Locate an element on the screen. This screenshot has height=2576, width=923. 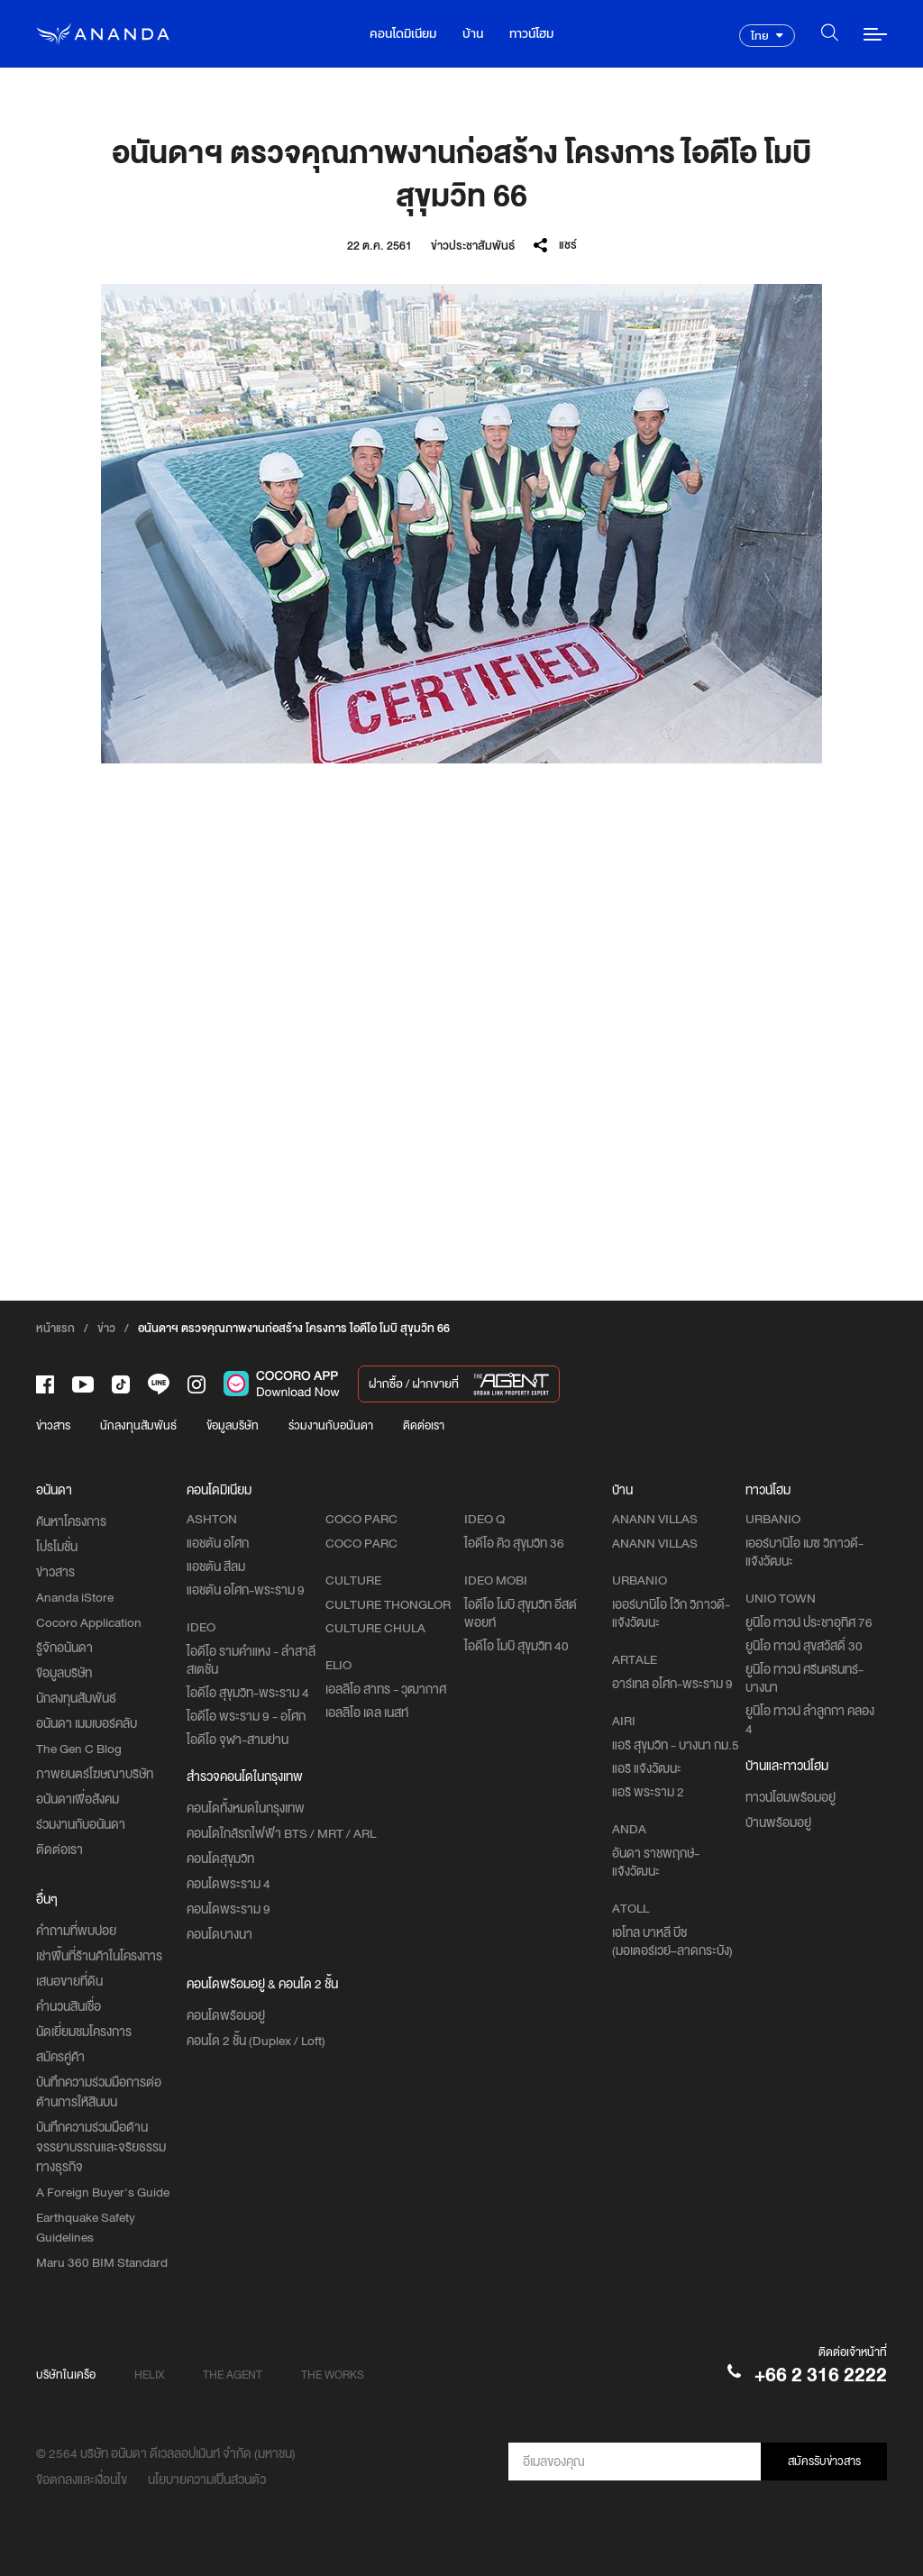
THE WORKS is located at coordinates (332, 2374).